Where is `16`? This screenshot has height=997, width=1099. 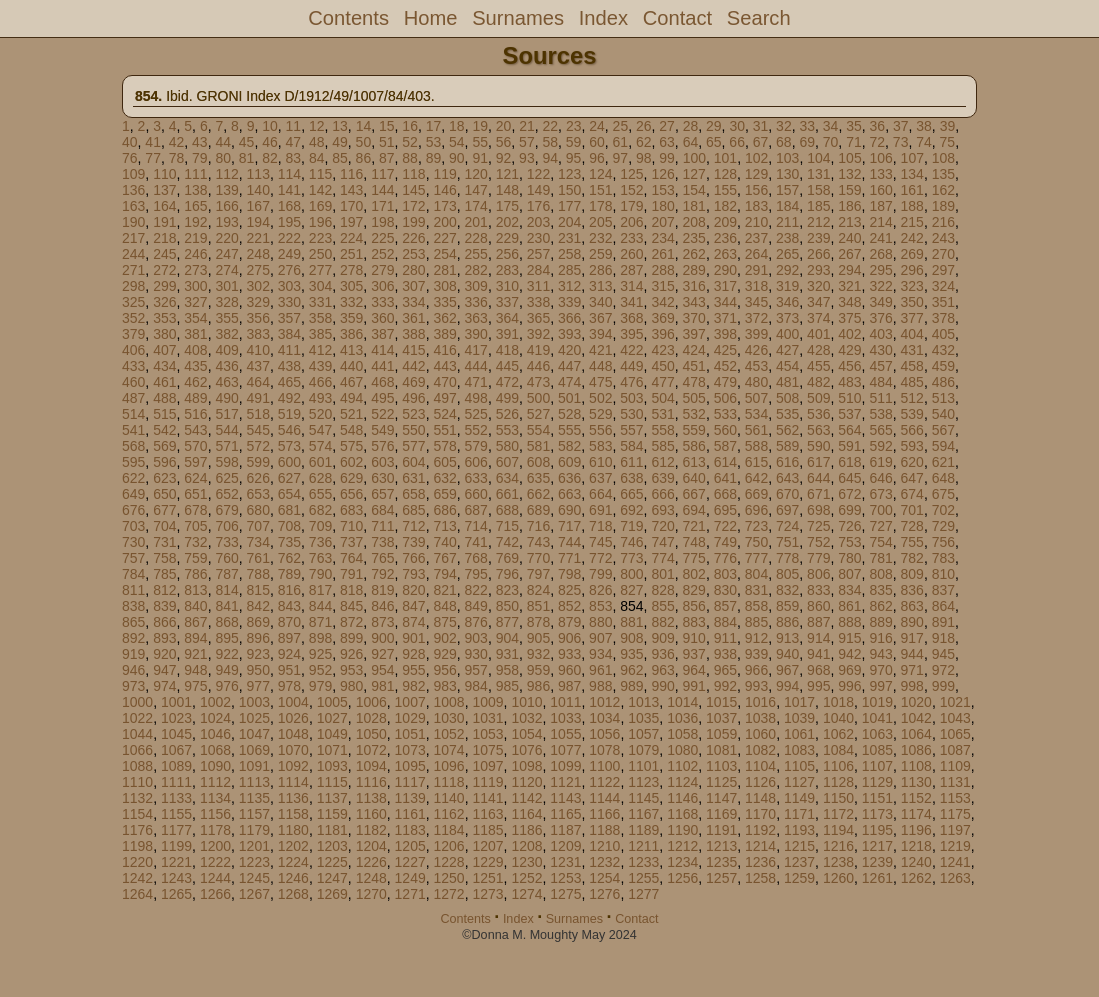 16 is located at coordinates (410, 126).